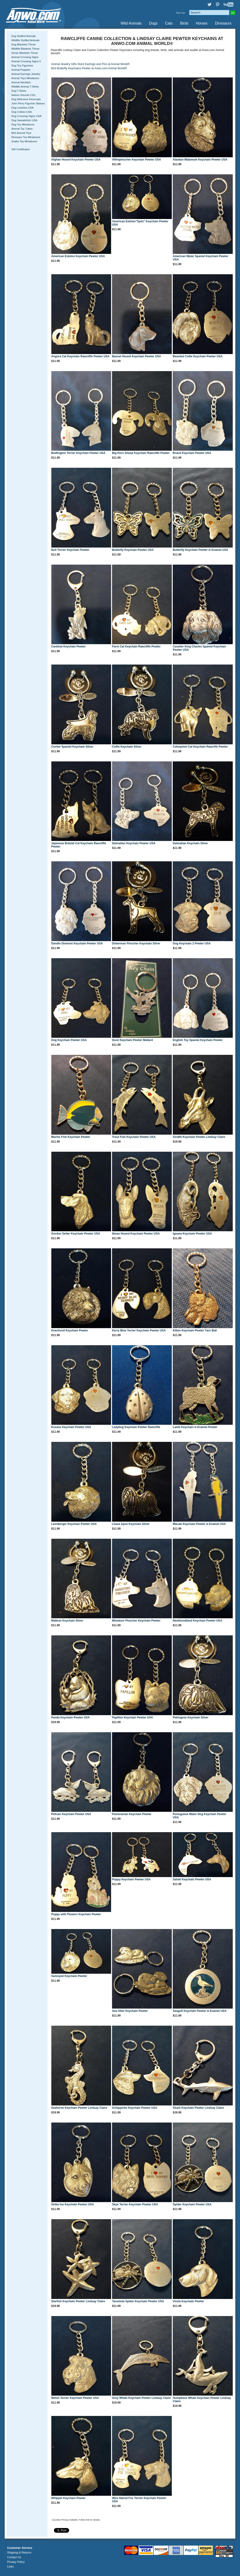 The height and width of the screenshot is (2576, 240). Describe the element at coordinates (192, 453) in the screenshot. I see `Briard Keychain Pewter USA` at that location.